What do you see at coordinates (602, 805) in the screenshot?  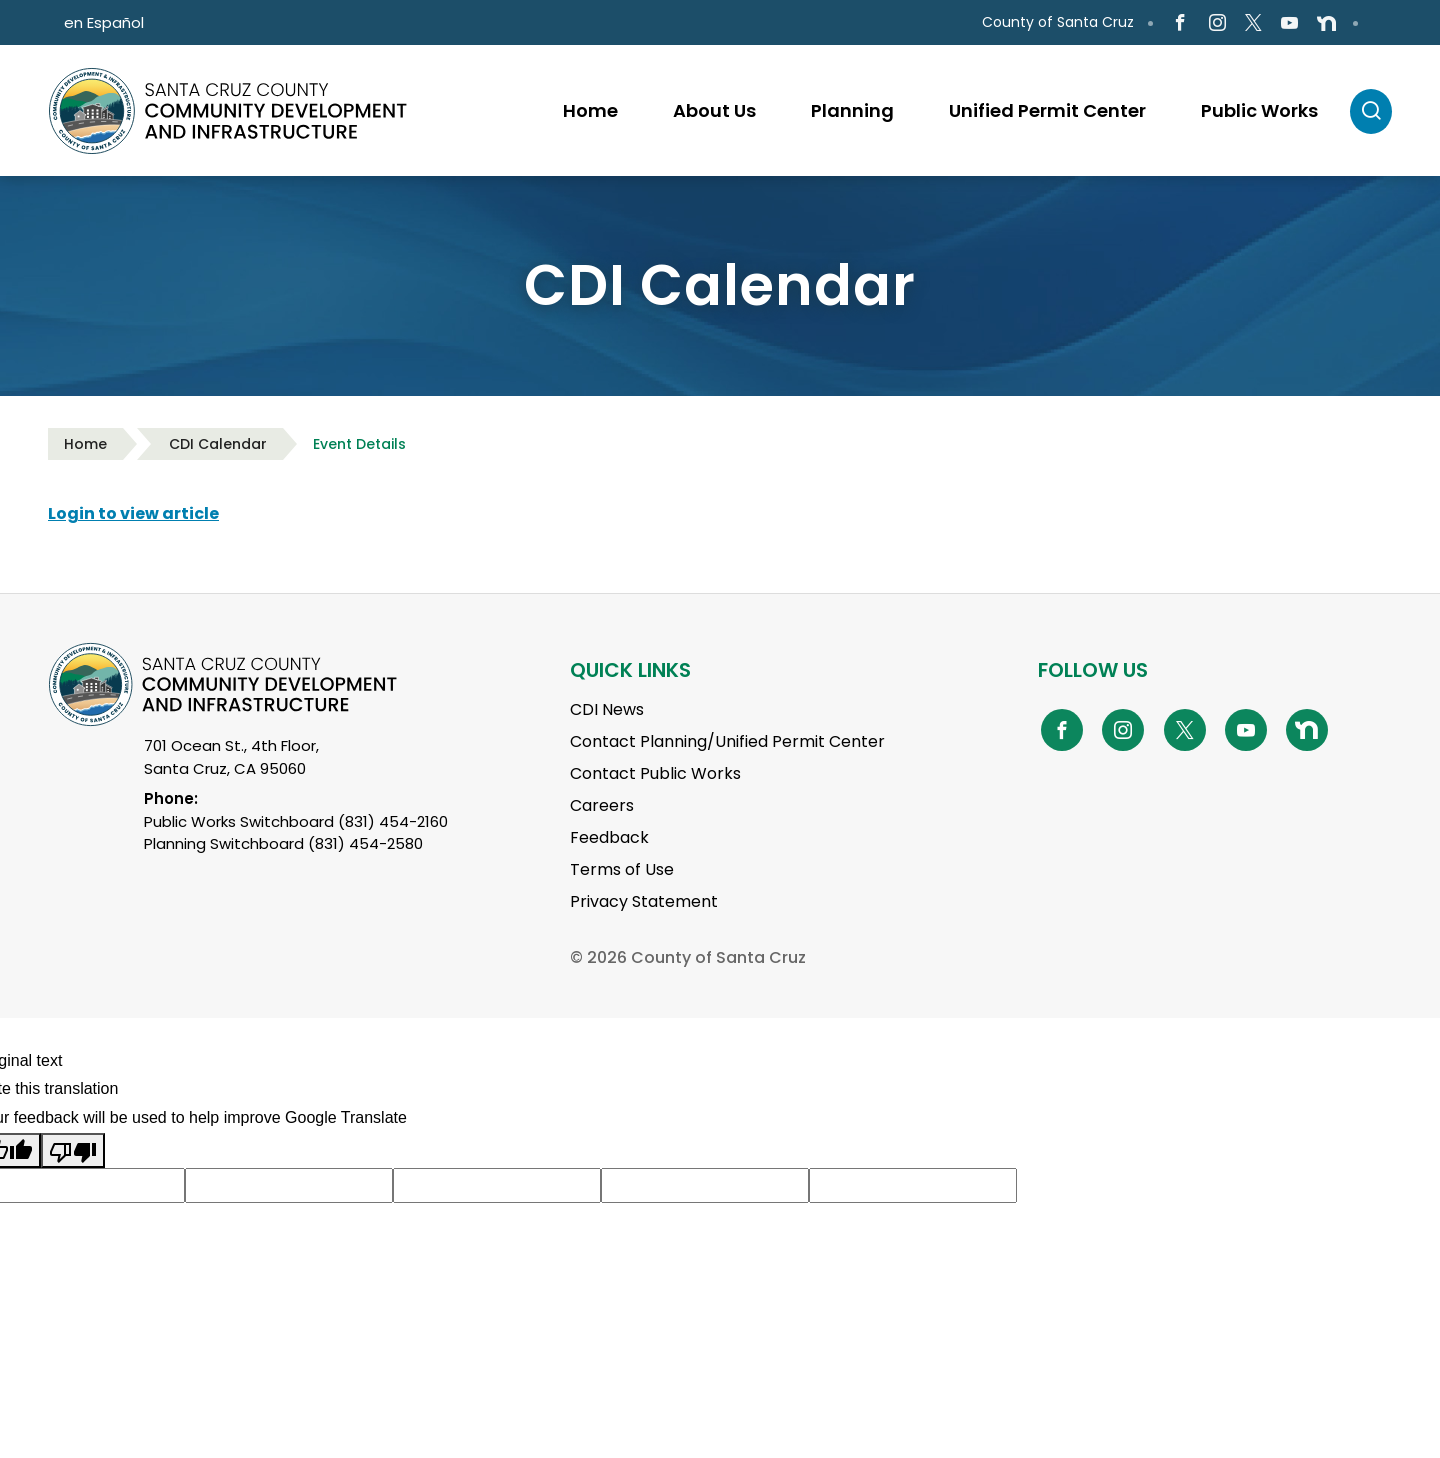 I see `Careers` at bounding box center [602, 805].